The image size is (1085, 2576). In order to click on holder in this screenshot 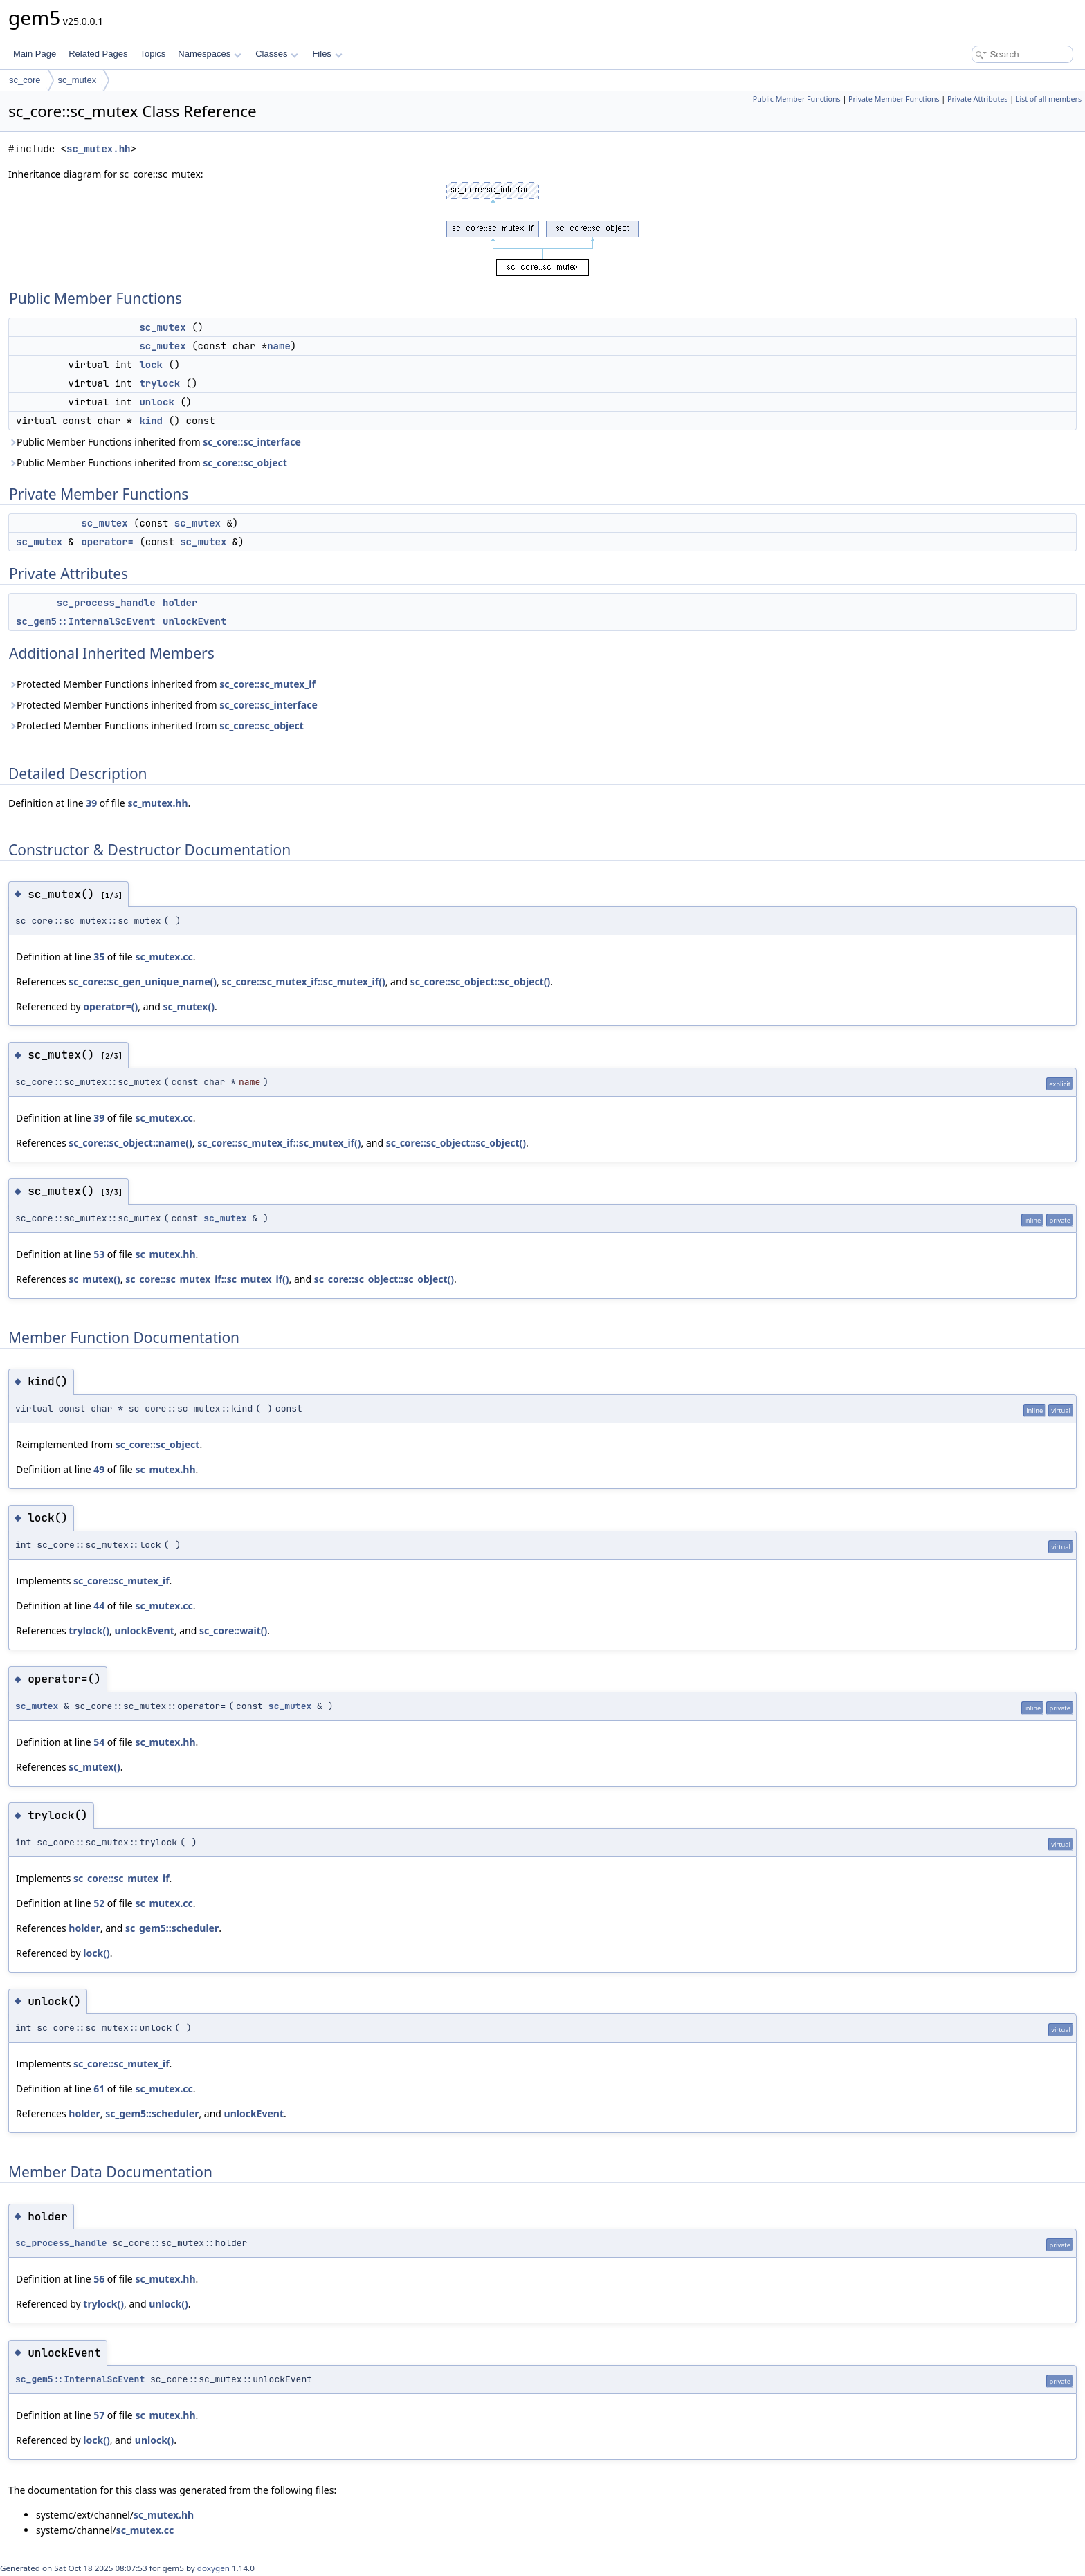, I will do `click(180, 602)`.